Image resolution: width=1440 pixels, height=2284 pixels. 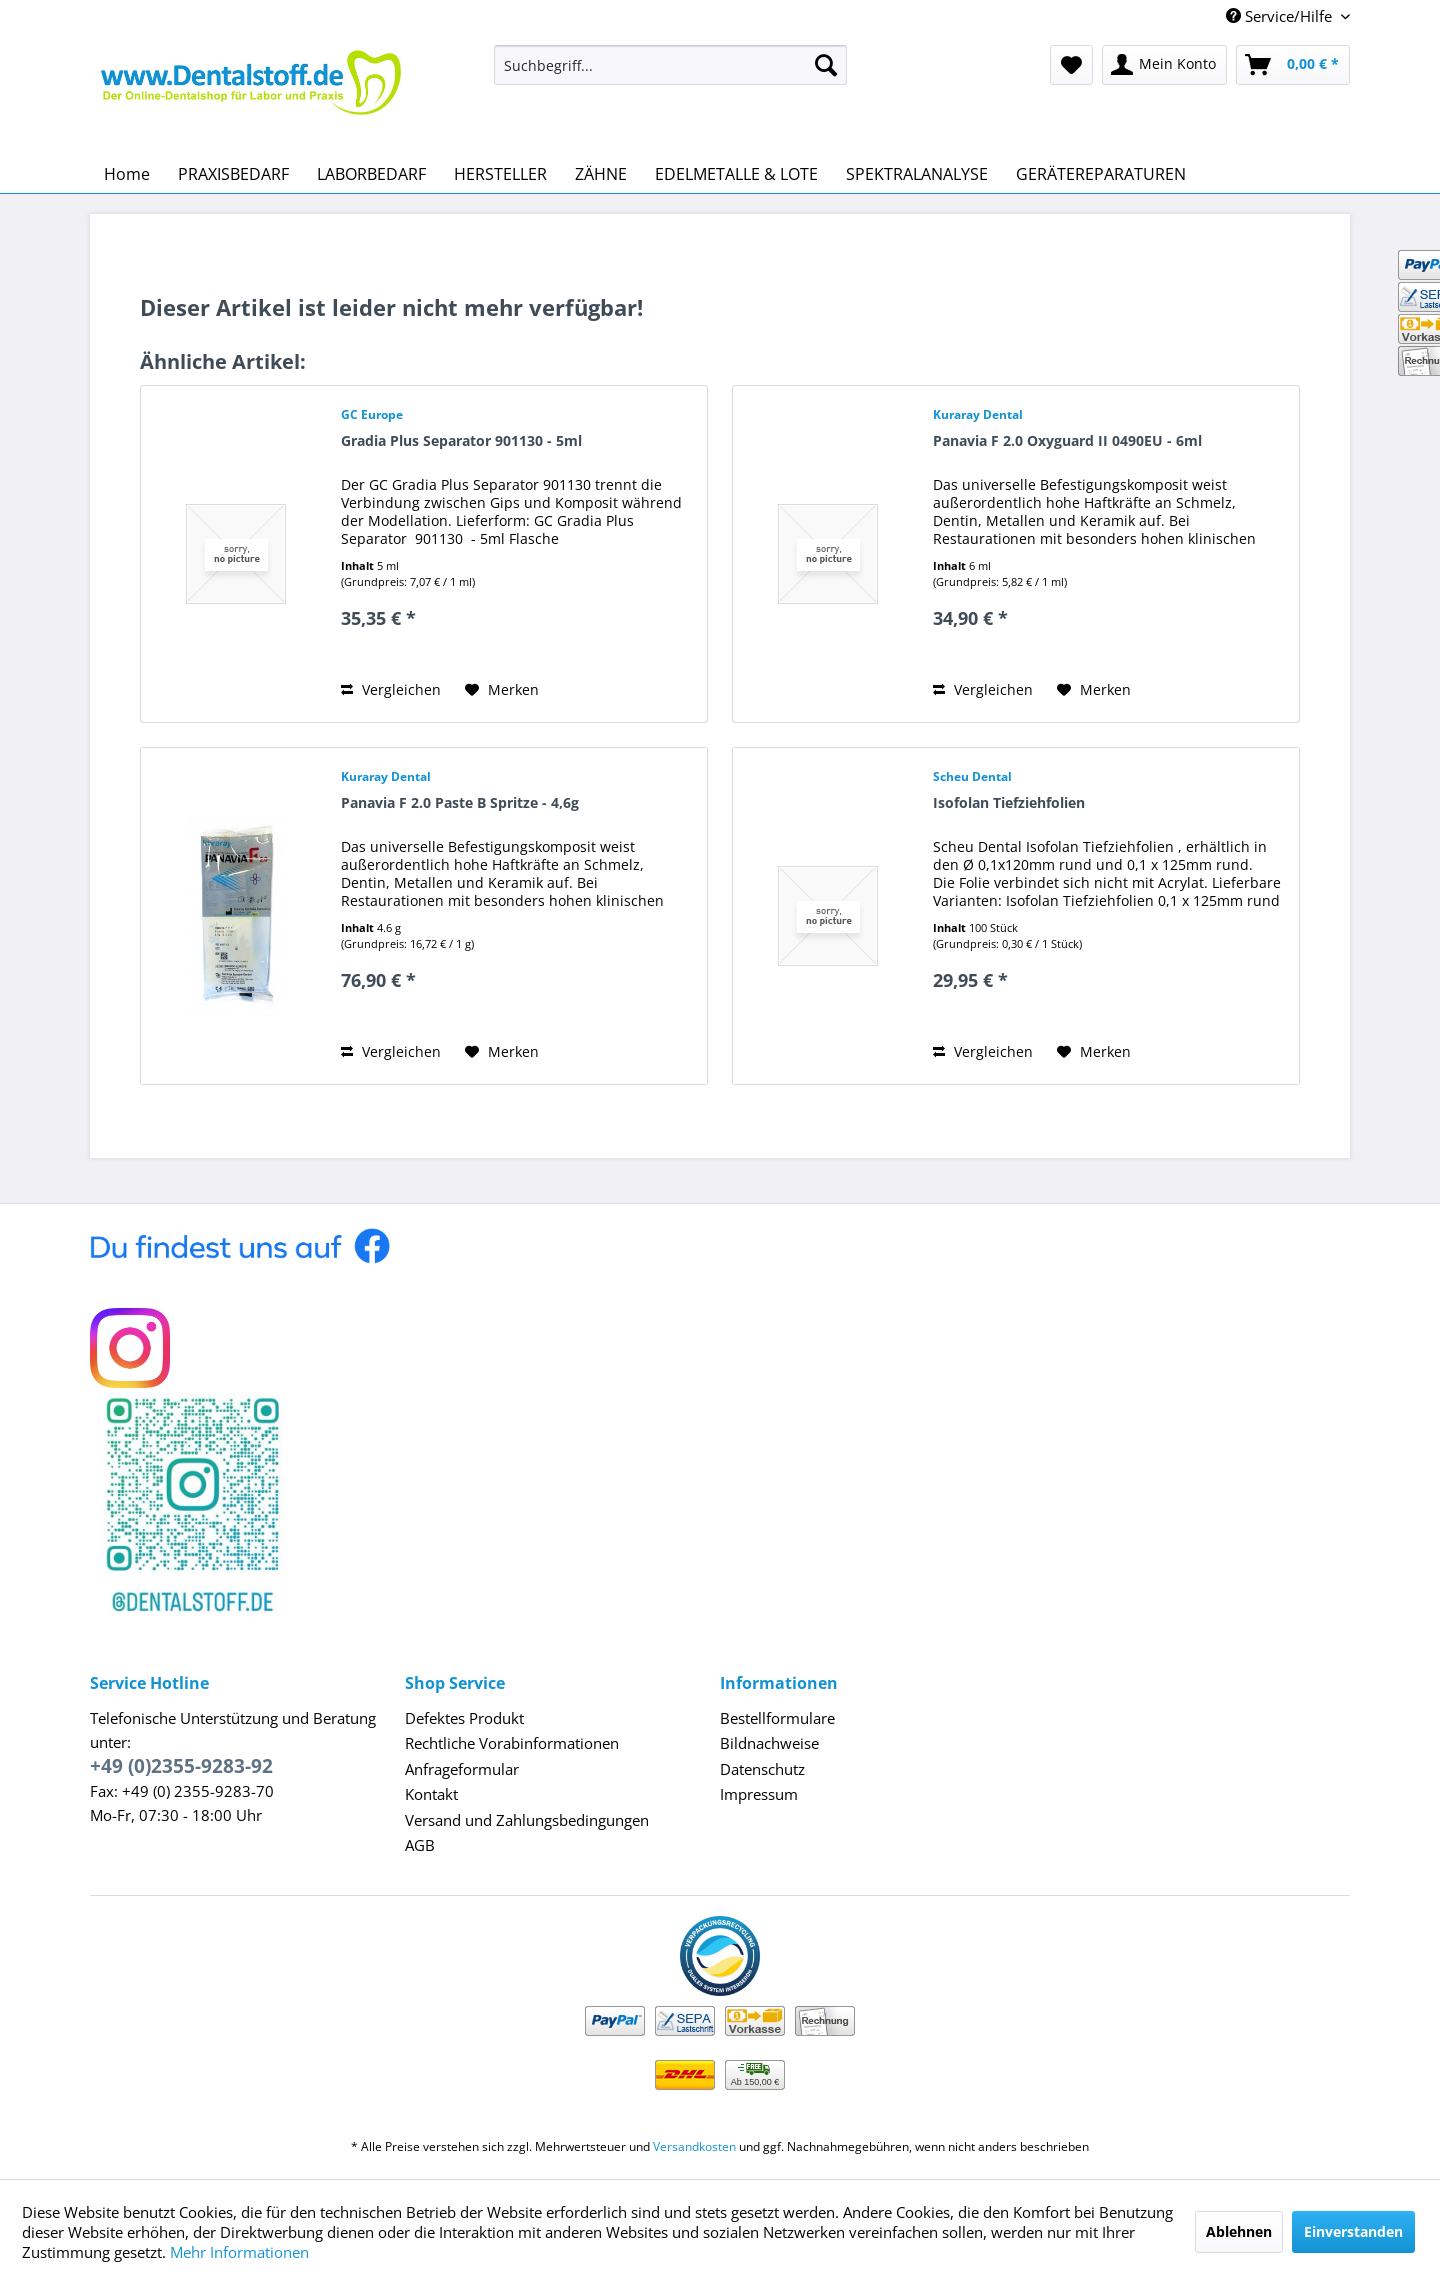 I want to click on Versandkosten, so click(x=694, y=2146).